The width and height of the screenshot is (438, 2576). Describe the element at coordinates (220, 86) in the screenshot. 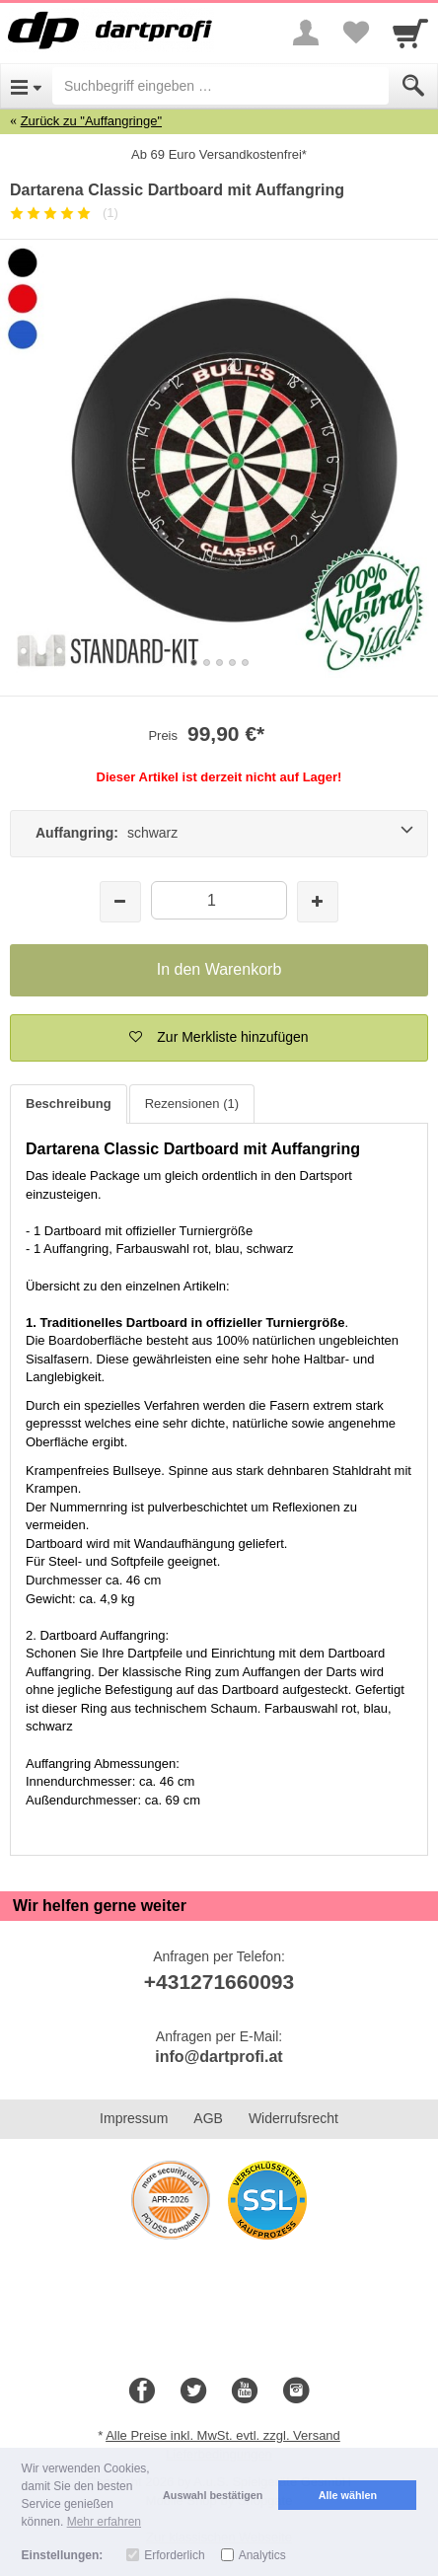

I see `[Suchbegriff eingeben]` at that location.